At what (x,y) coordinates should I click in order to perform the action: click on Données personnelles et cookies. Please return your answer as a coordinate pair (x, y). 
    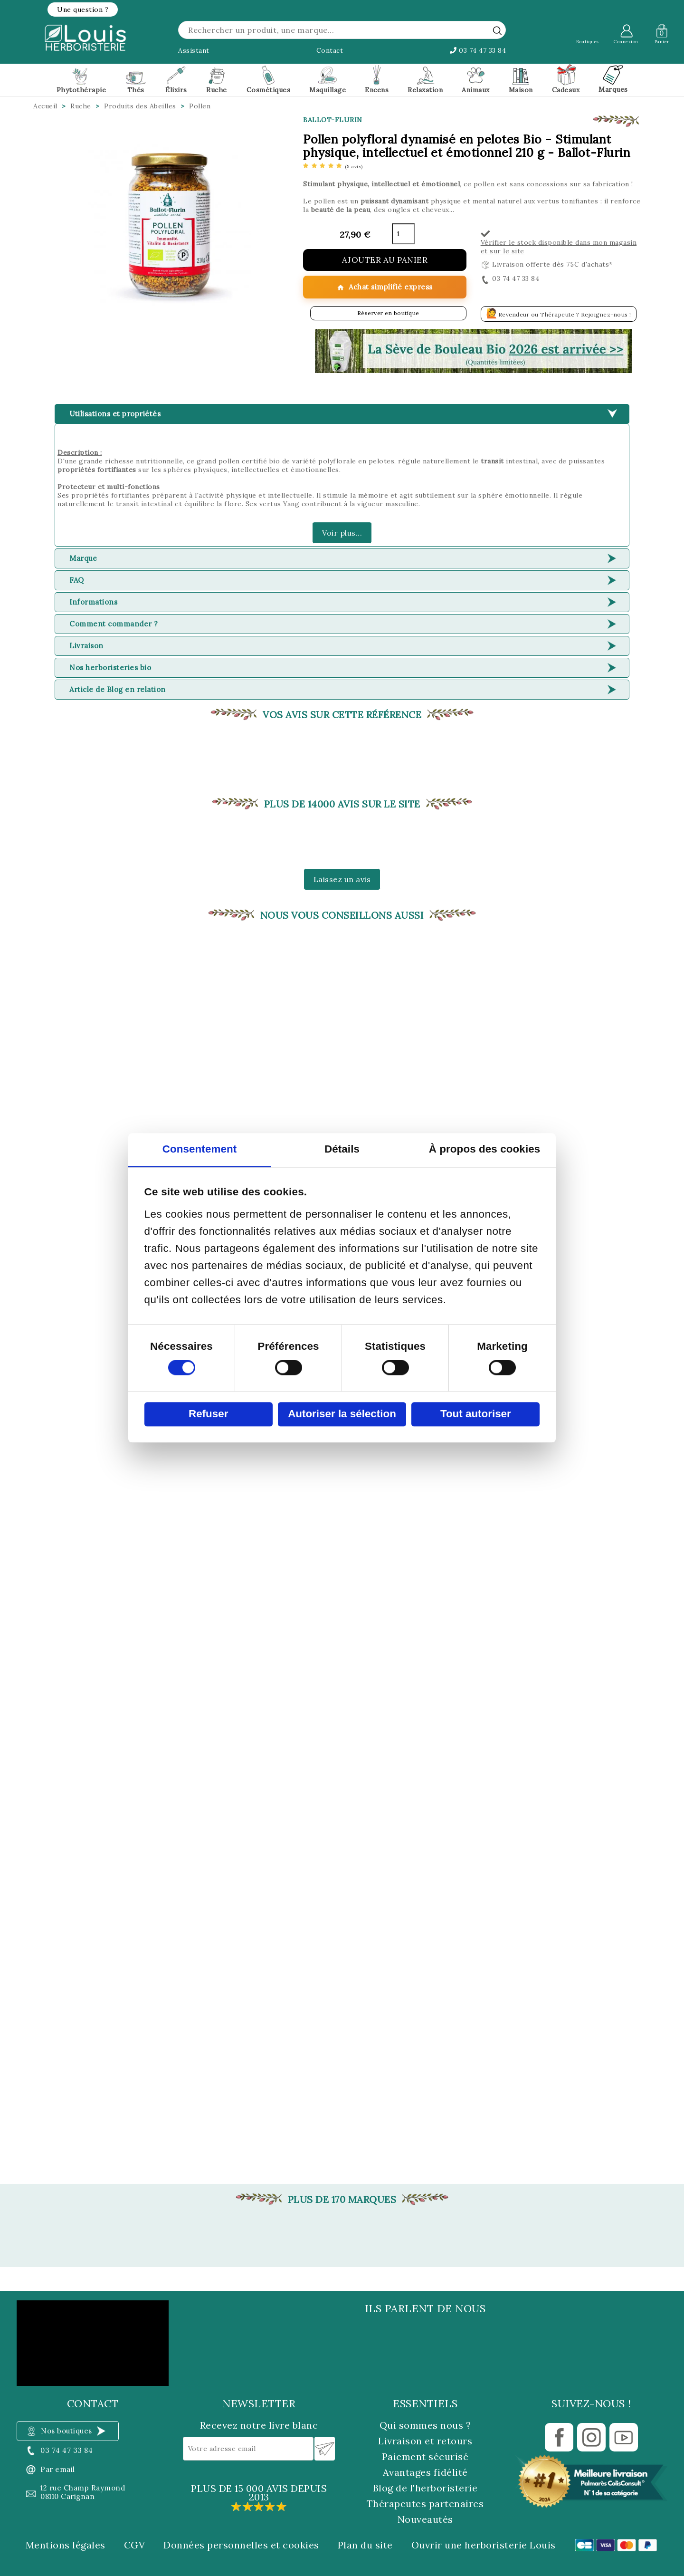
    Looking at the image, I should click on (241, 2545).